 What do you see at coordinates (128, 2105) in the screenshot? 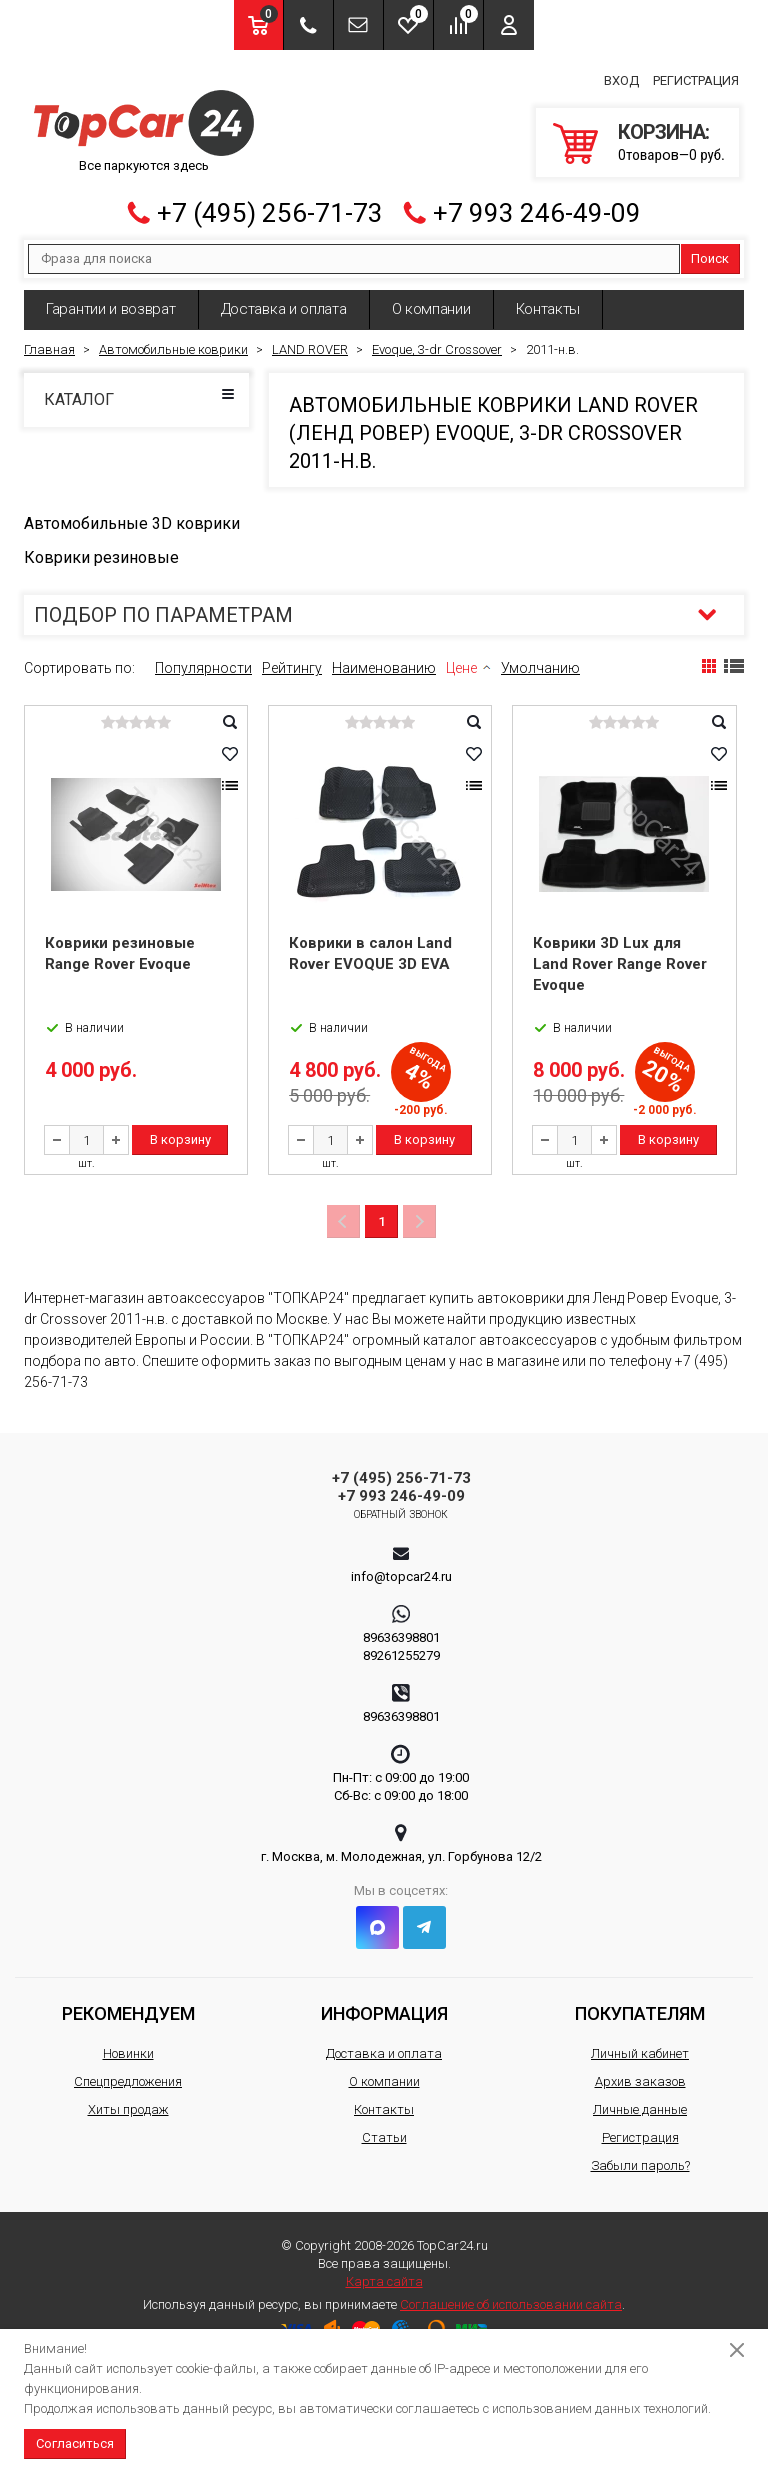
I see `Хиты продаж` at bounding box center [128, 2105].